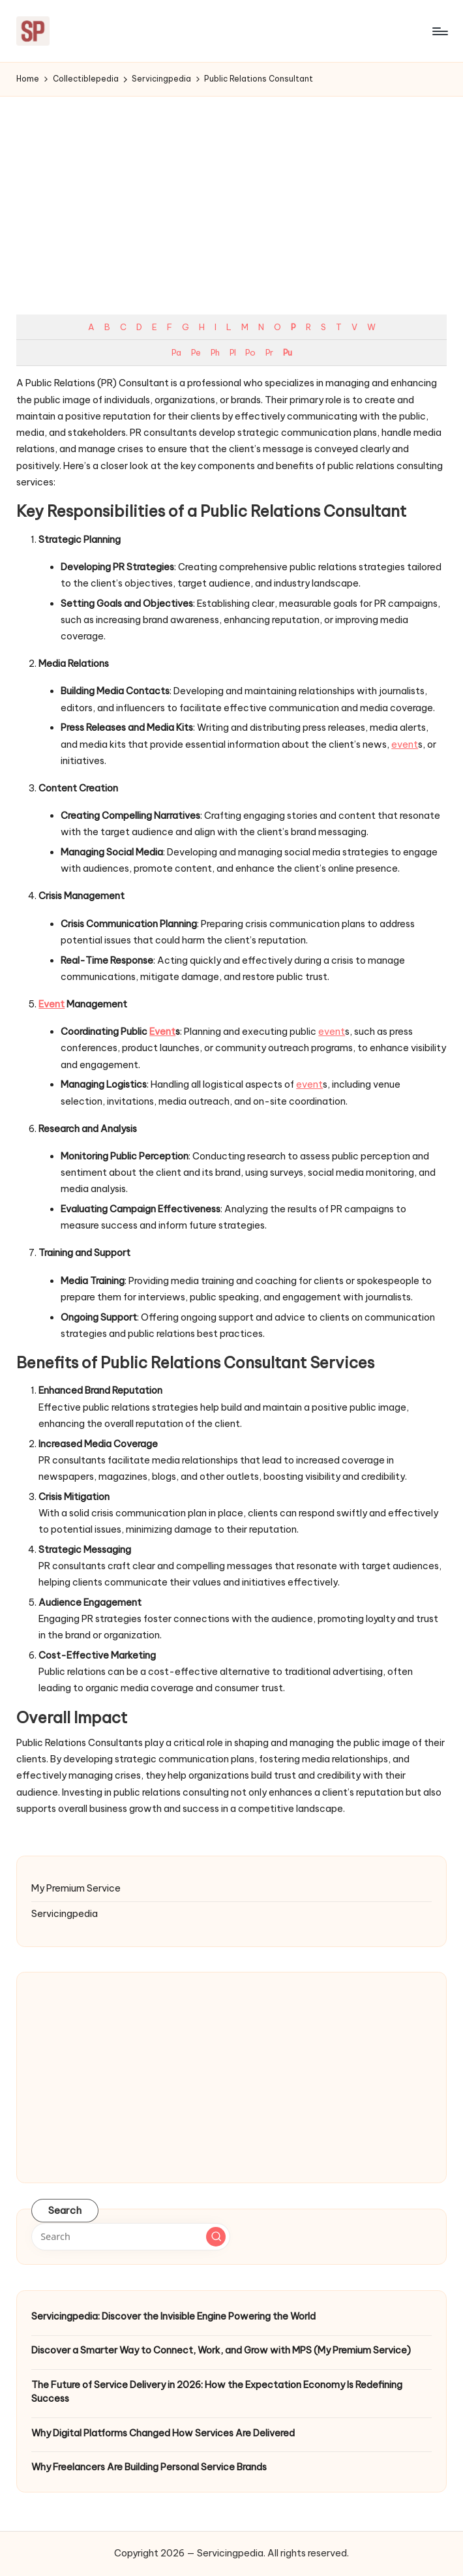 The image size is (463, 2576). Describe the element at coordinates (176, 352) in the screenshot. I see `Pa` at that location.